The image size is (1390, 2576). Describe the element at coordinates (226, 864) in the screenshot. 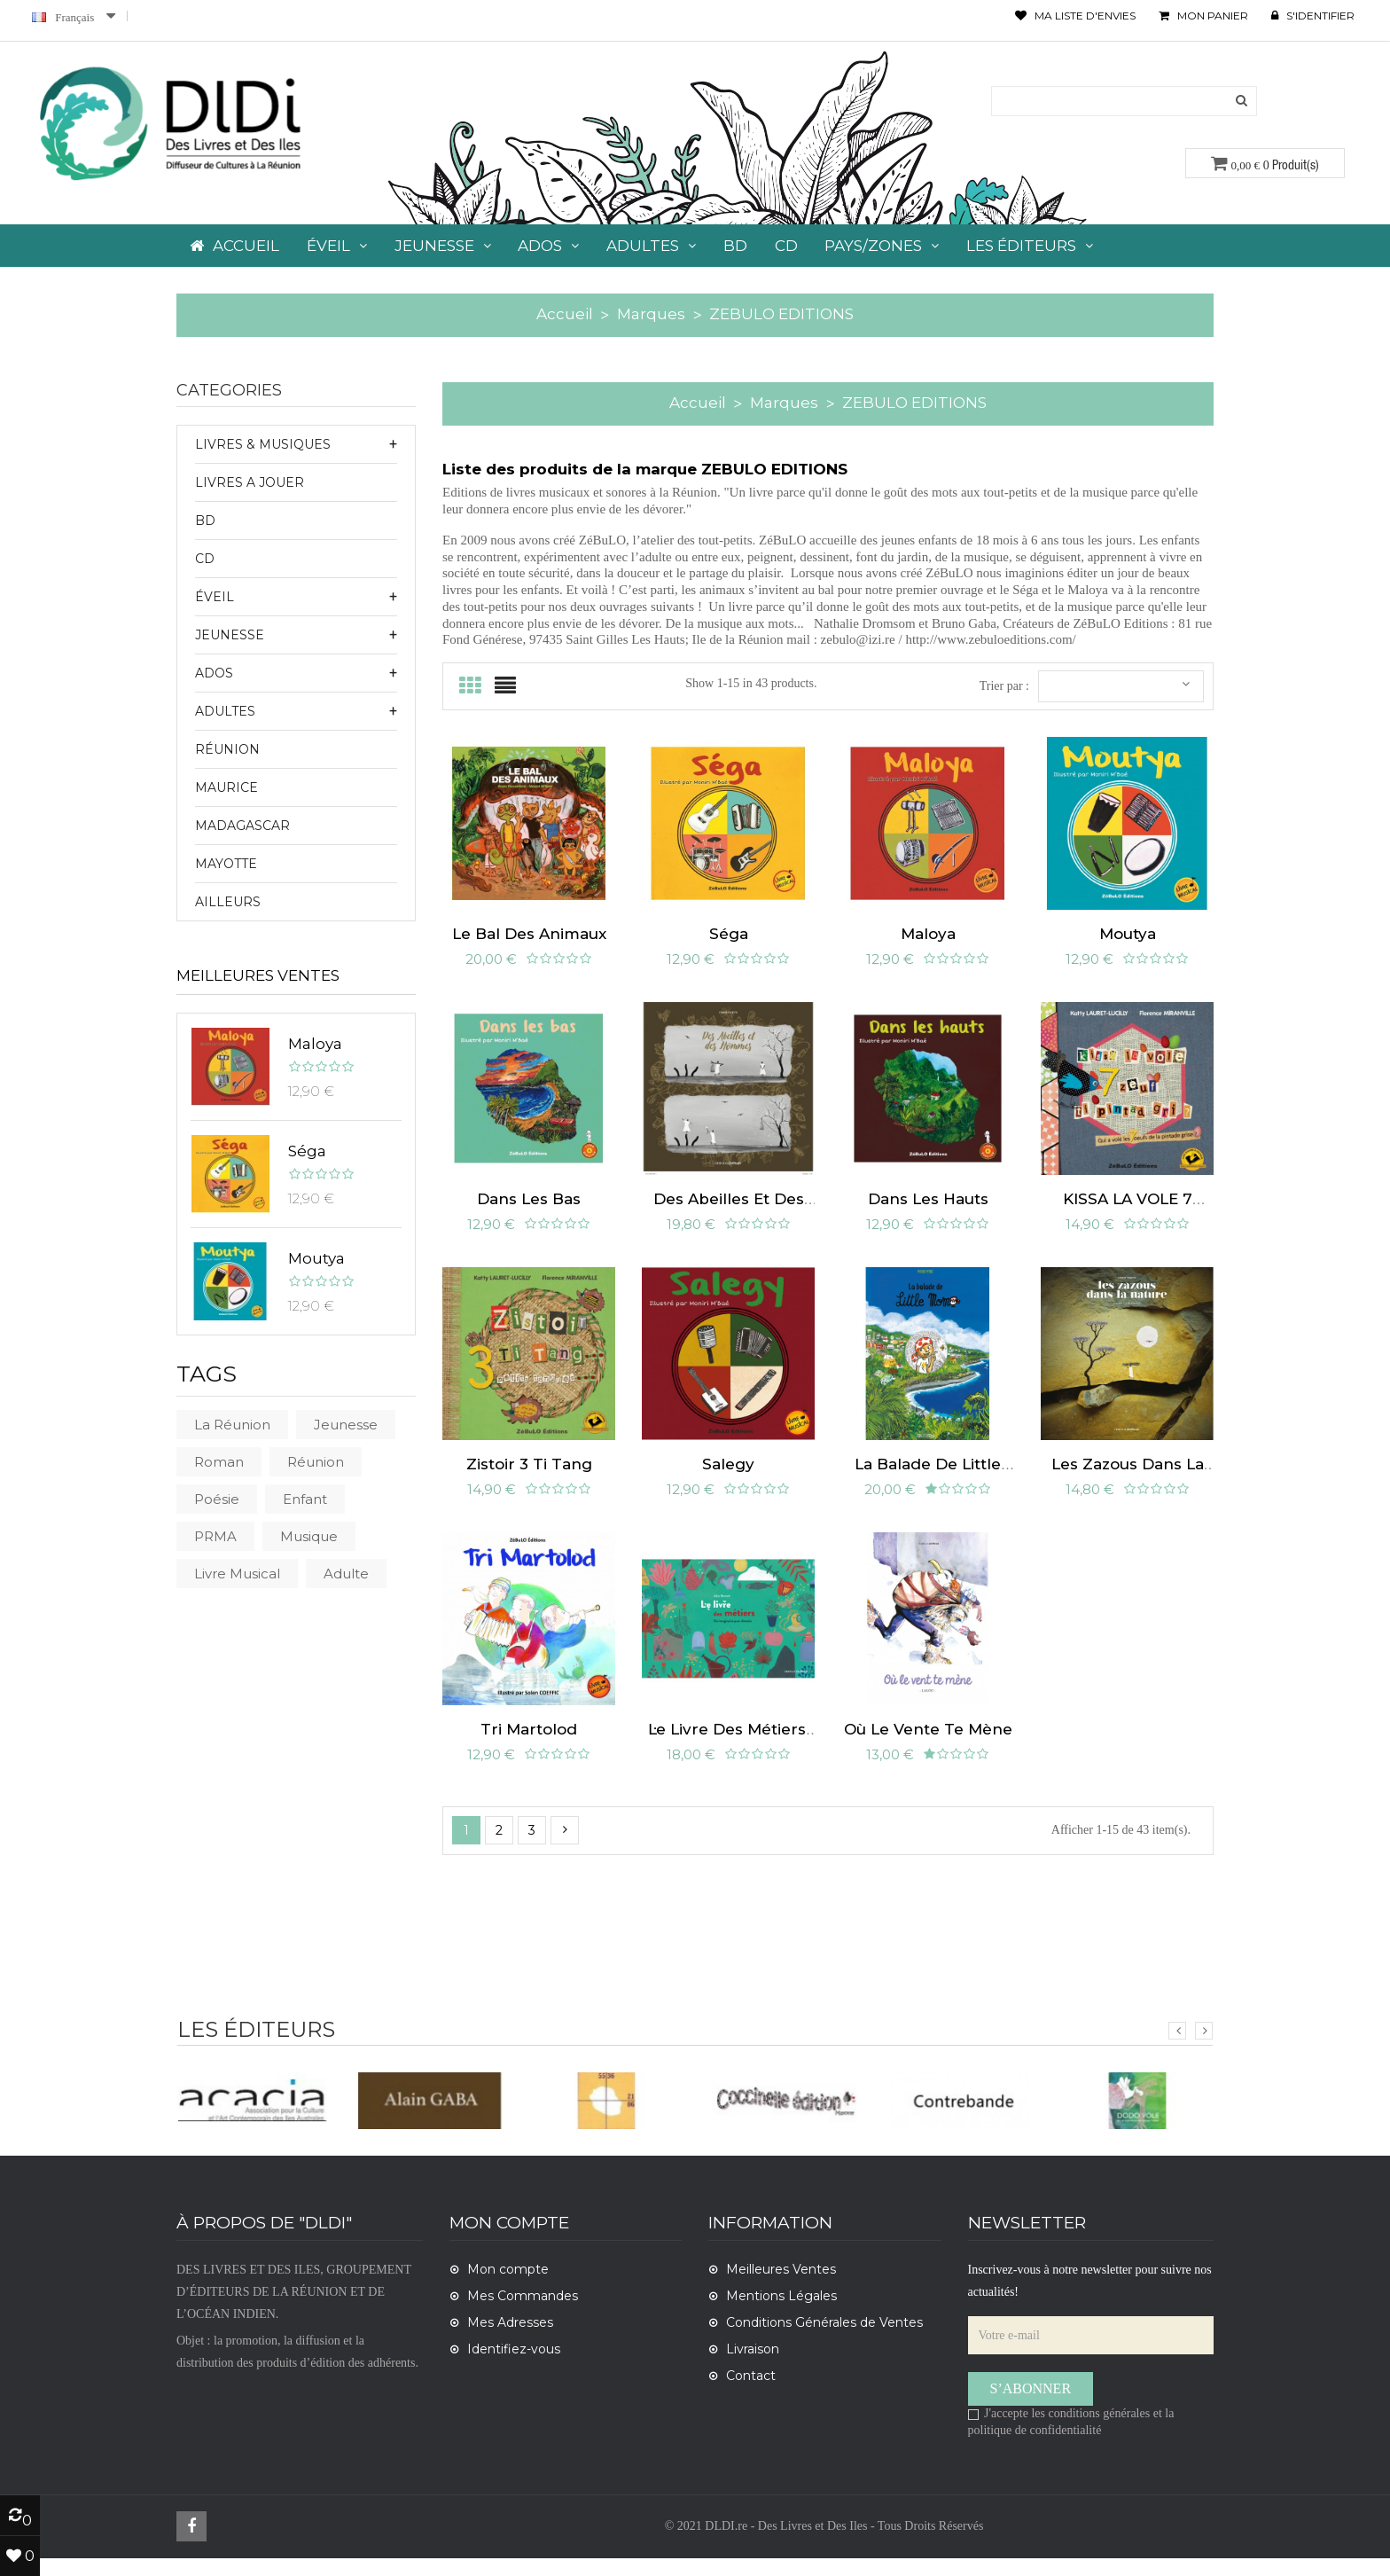

I see `Mayotte` at that location.